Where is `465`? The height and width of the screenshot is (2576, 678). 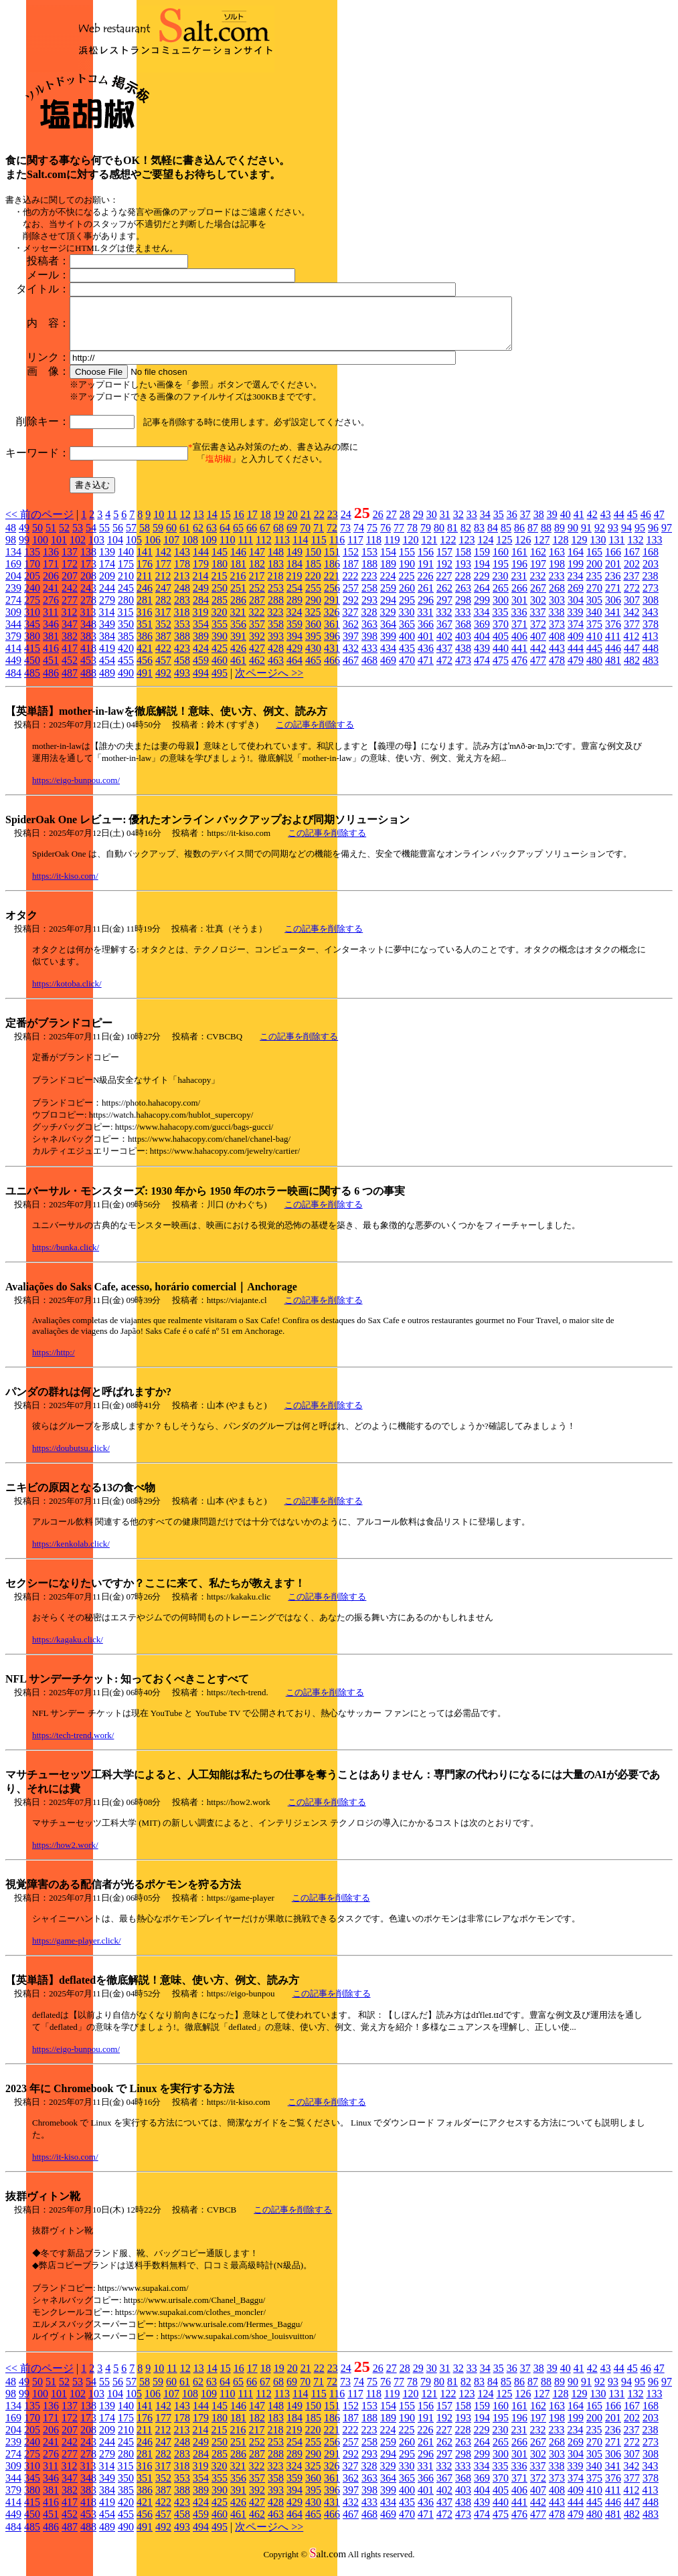 465 is located at coordinates (313, 670).